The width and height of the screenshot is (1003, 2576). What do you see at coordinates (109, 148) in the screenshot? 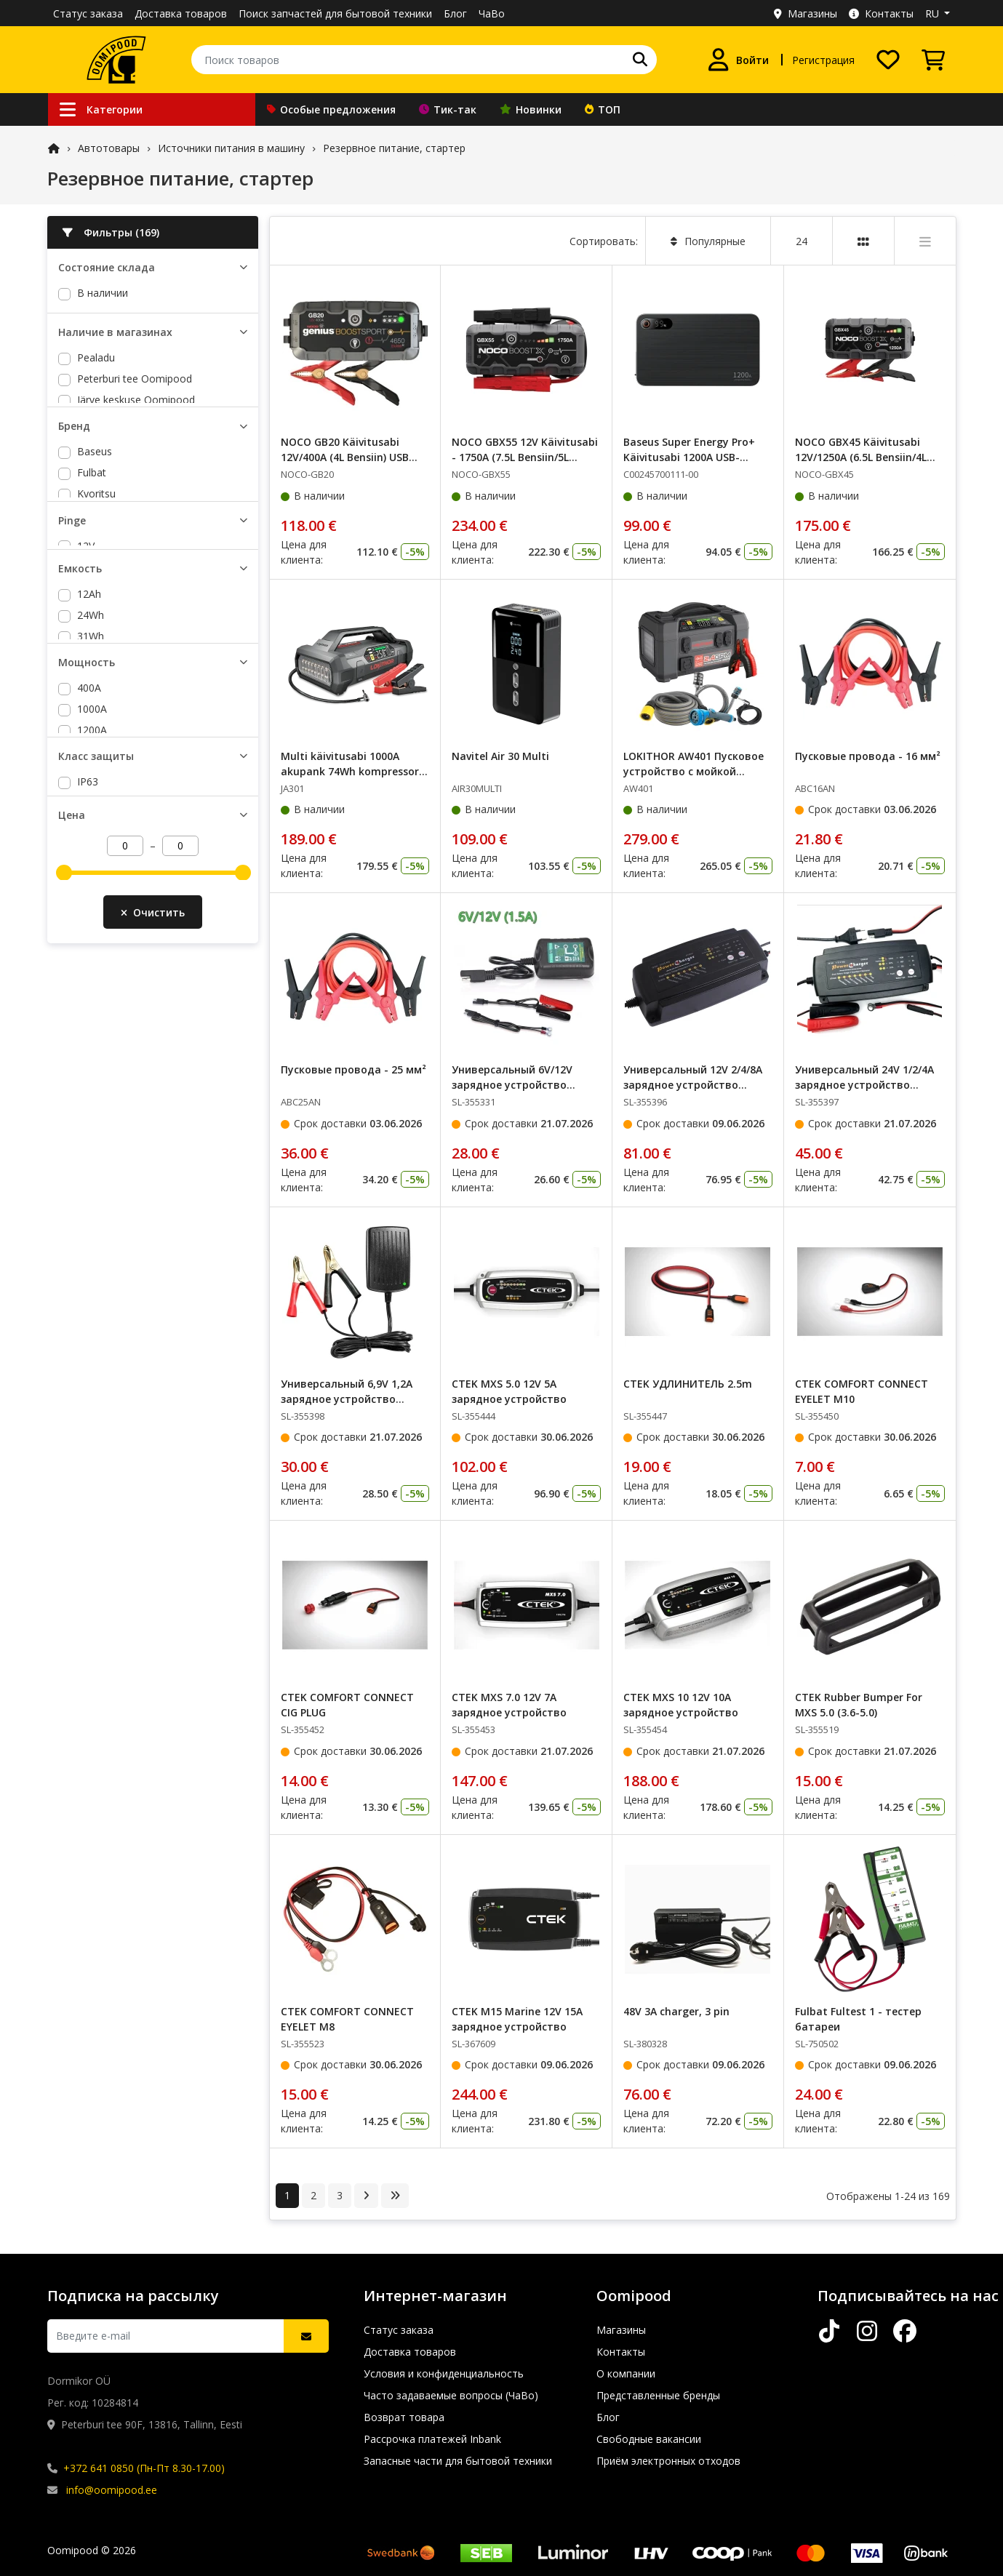
I see `Автотовары` at bounding box center [109, 148].